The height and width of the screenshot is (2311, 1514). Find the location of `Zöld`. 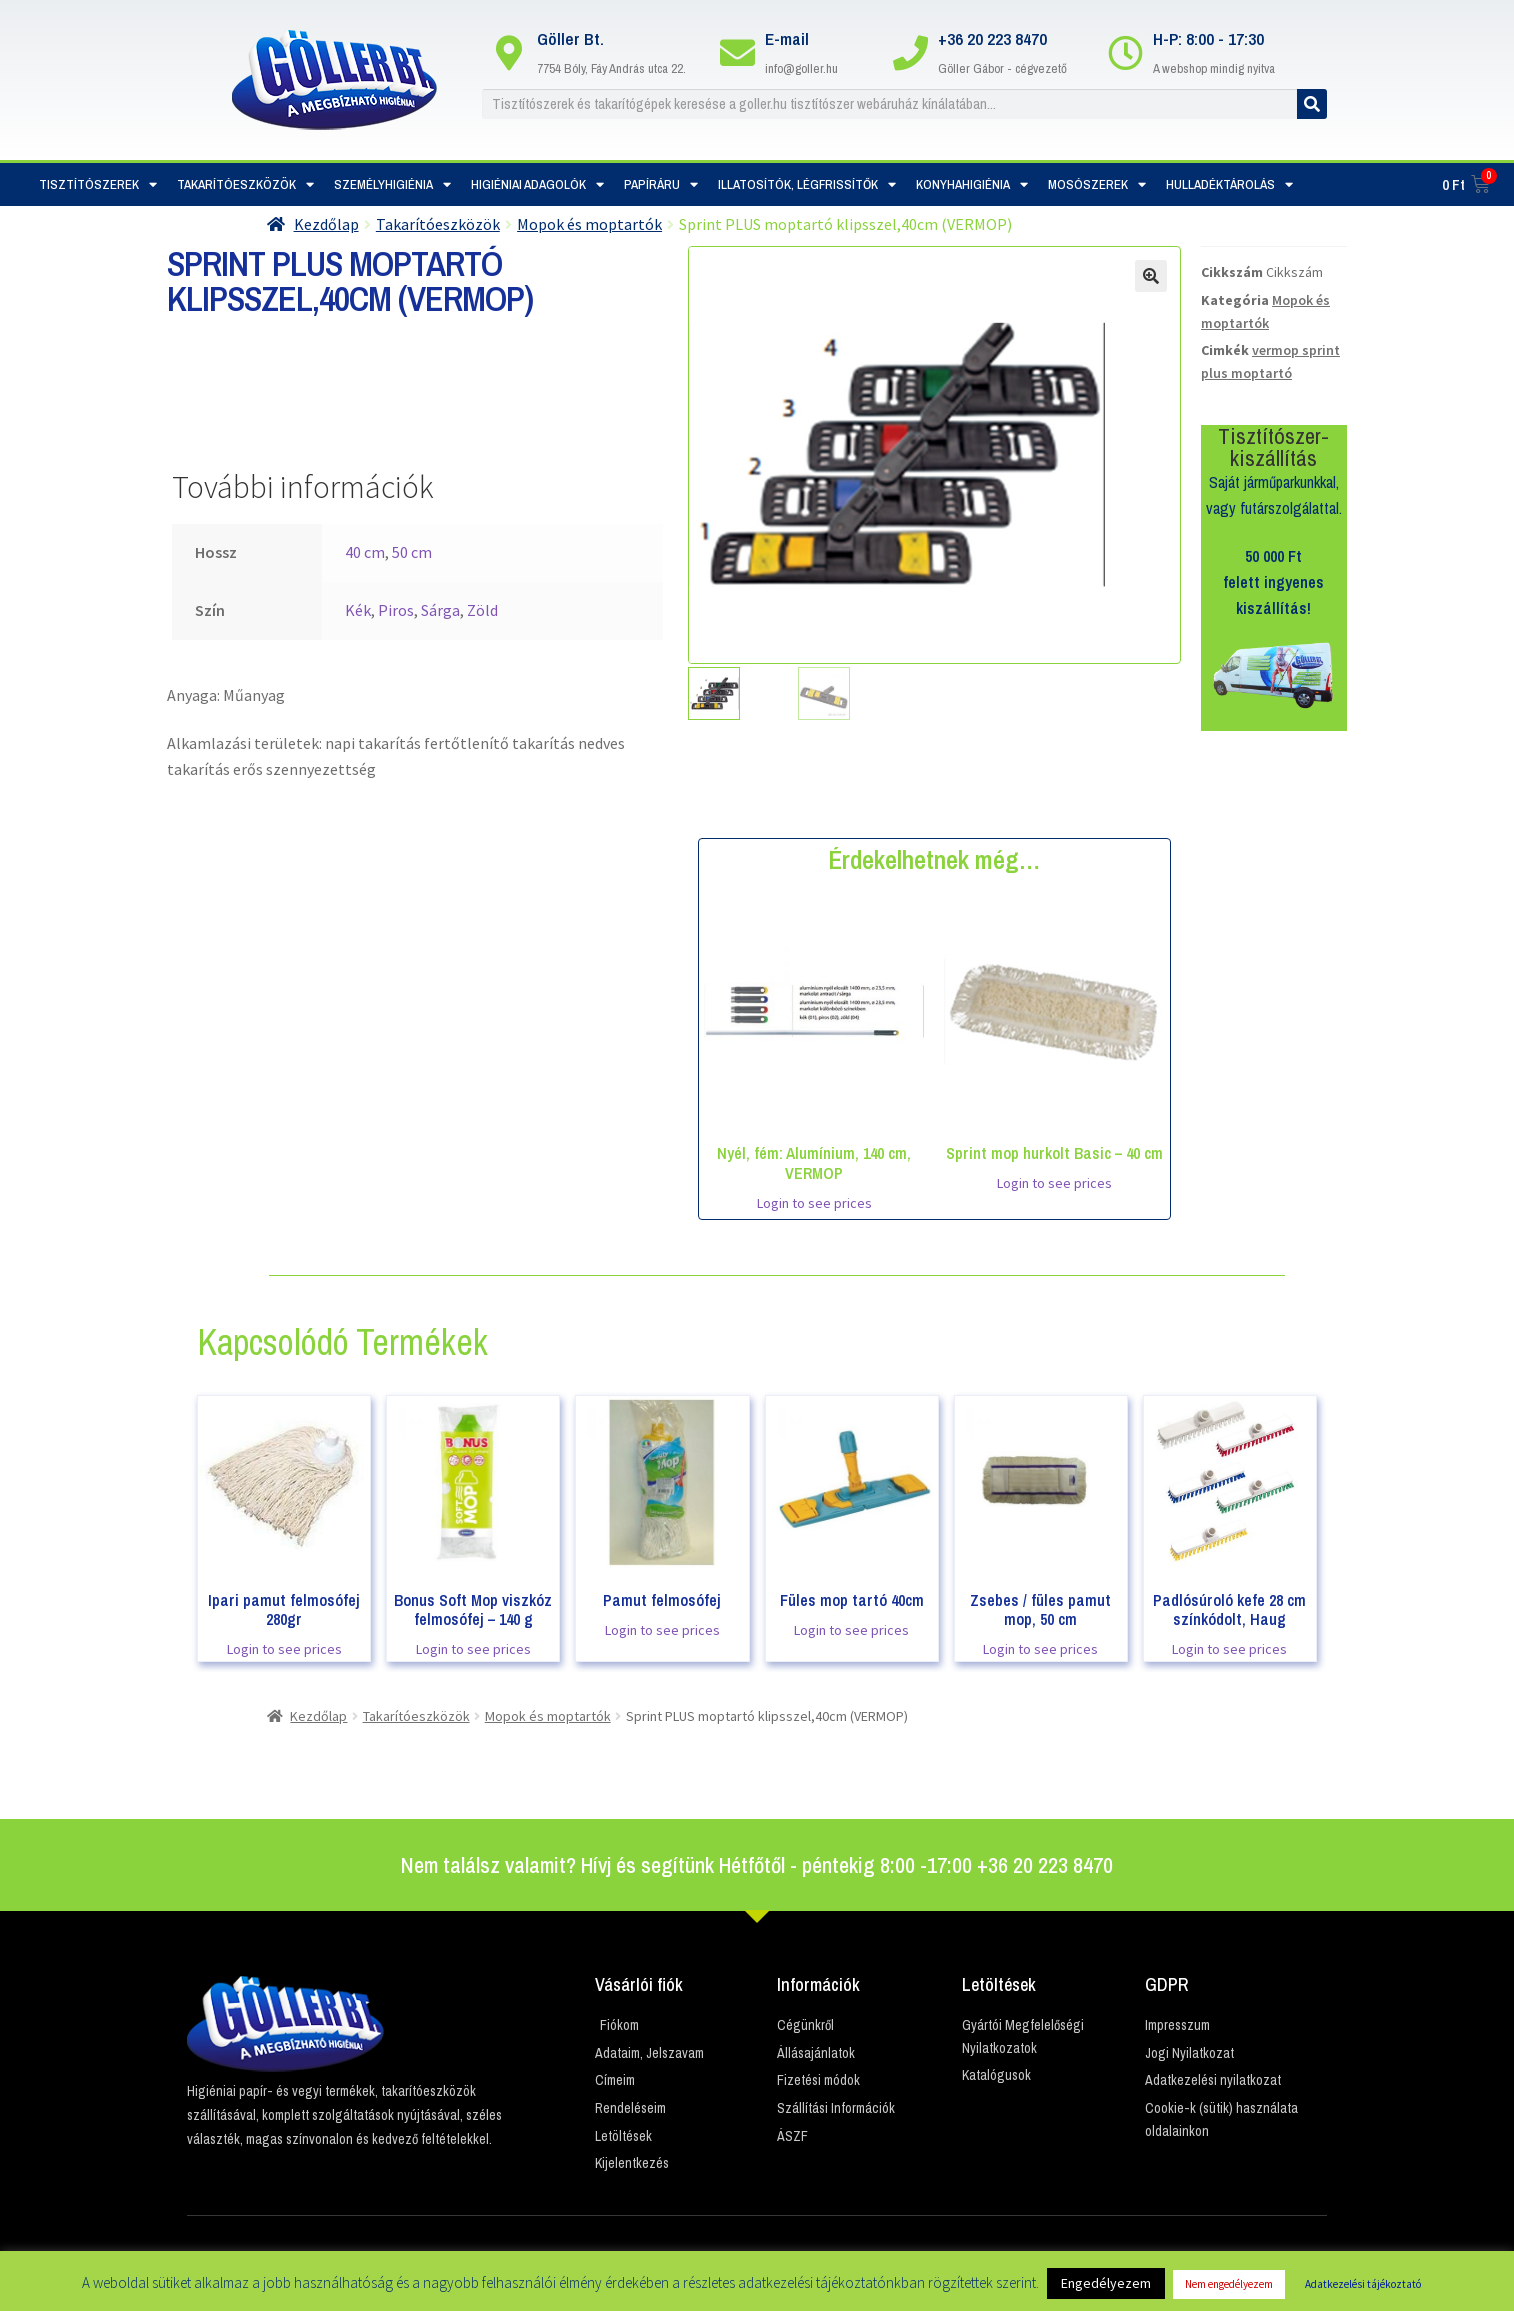

Zöld is located at coordinates (482, 610).